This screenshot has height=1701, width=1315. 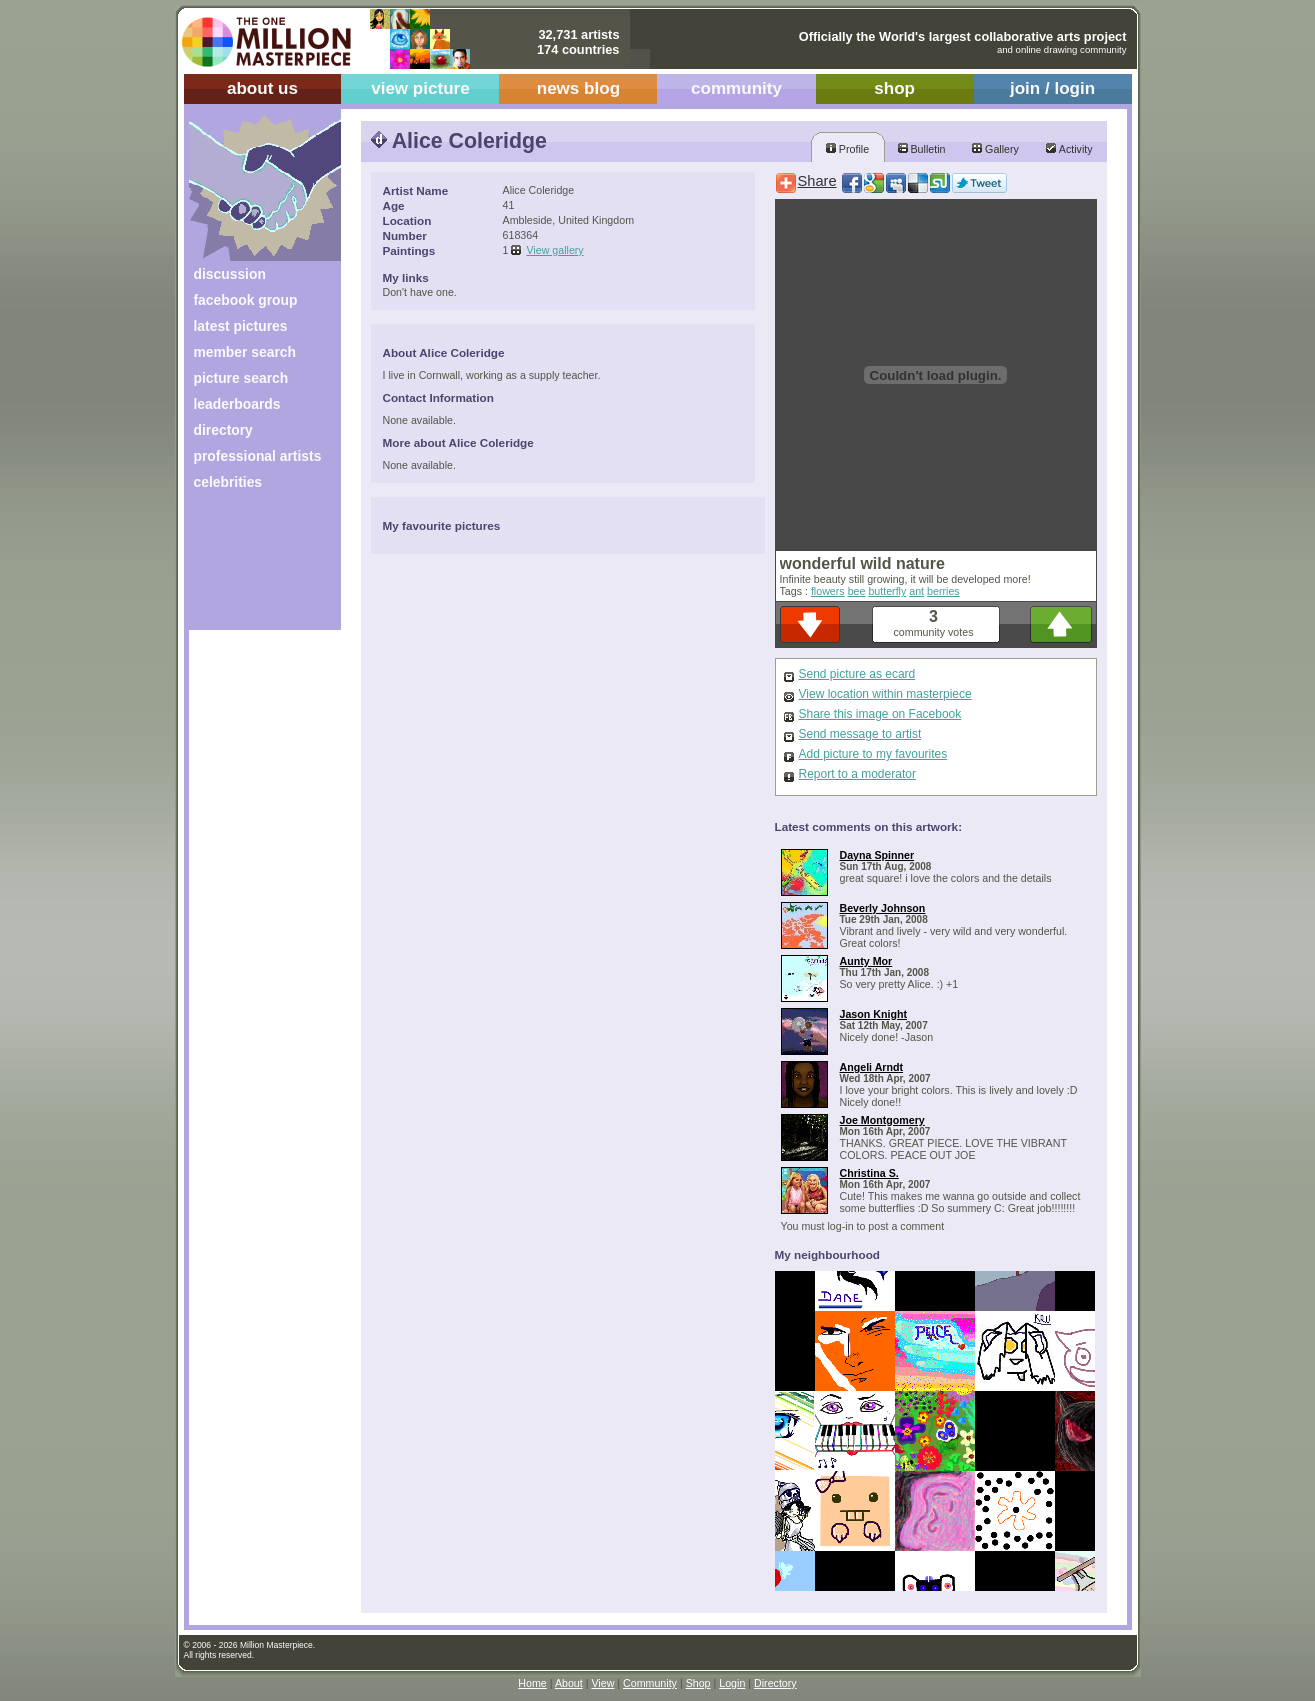 What do you see at coordinates (245, 352) in the screenshot?
I see `member search` at bounding box center [245, 352].